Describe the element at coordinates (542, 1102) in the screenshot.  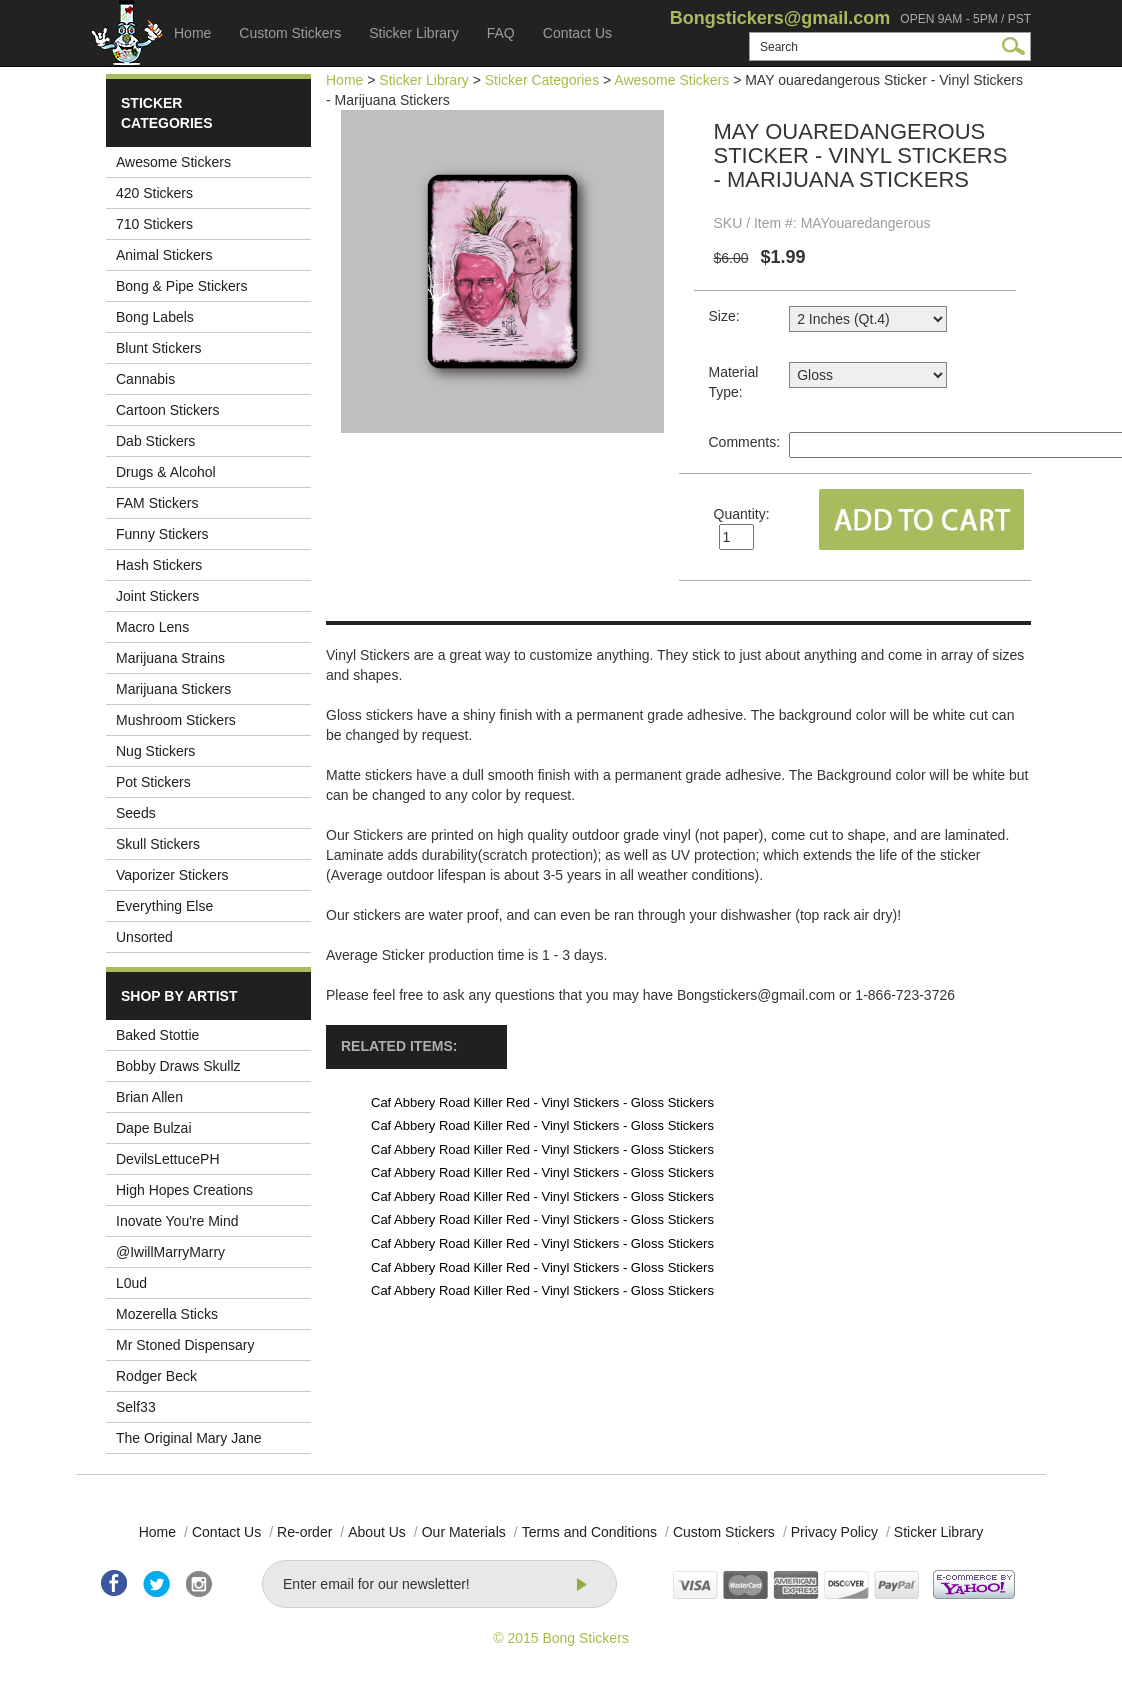
I see `Caf Abbery Road Killer Red - Vinyl Stickers - Gloss Stickers` at that location.